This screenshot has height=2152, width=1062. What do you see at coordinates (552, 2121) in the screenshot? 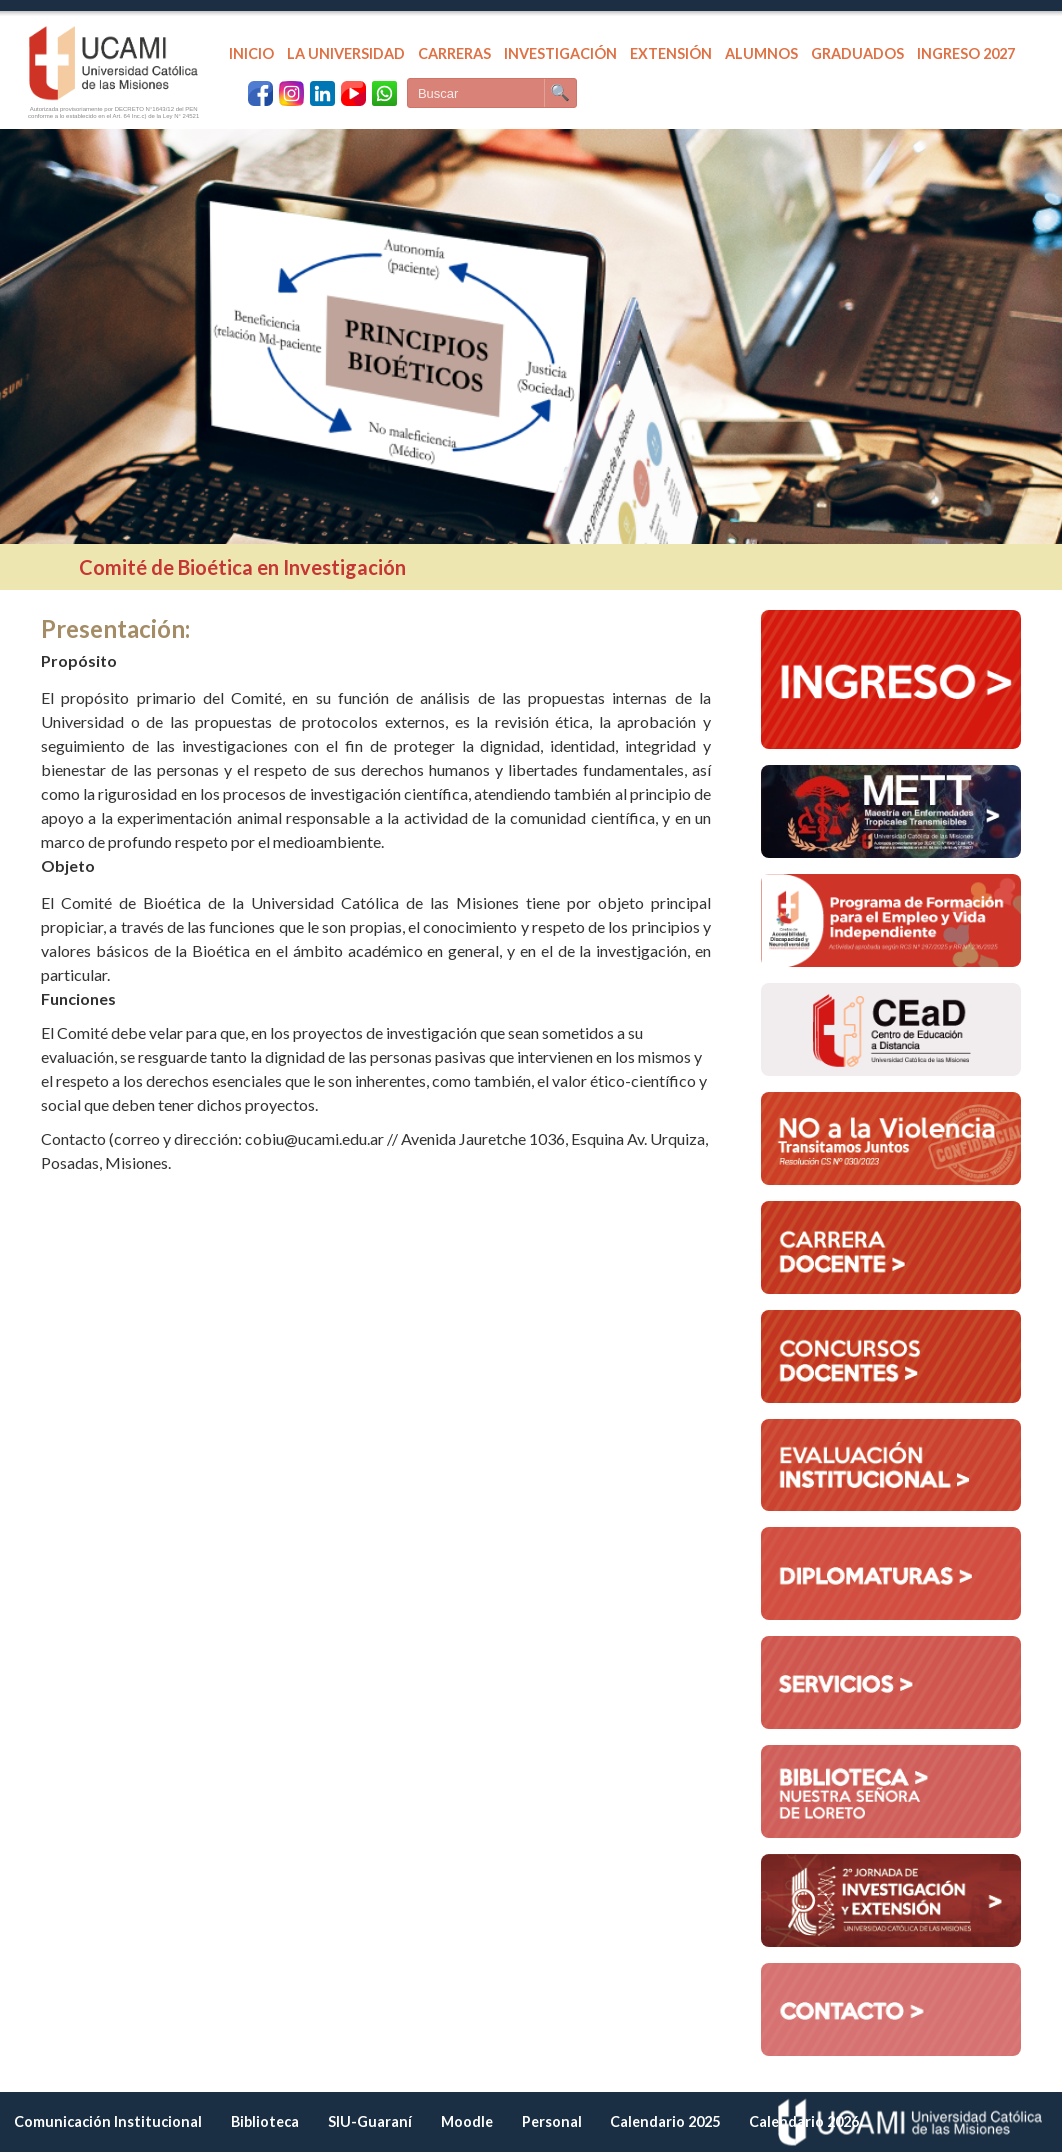
I see `Personal` at bounding box center [552, 2121].